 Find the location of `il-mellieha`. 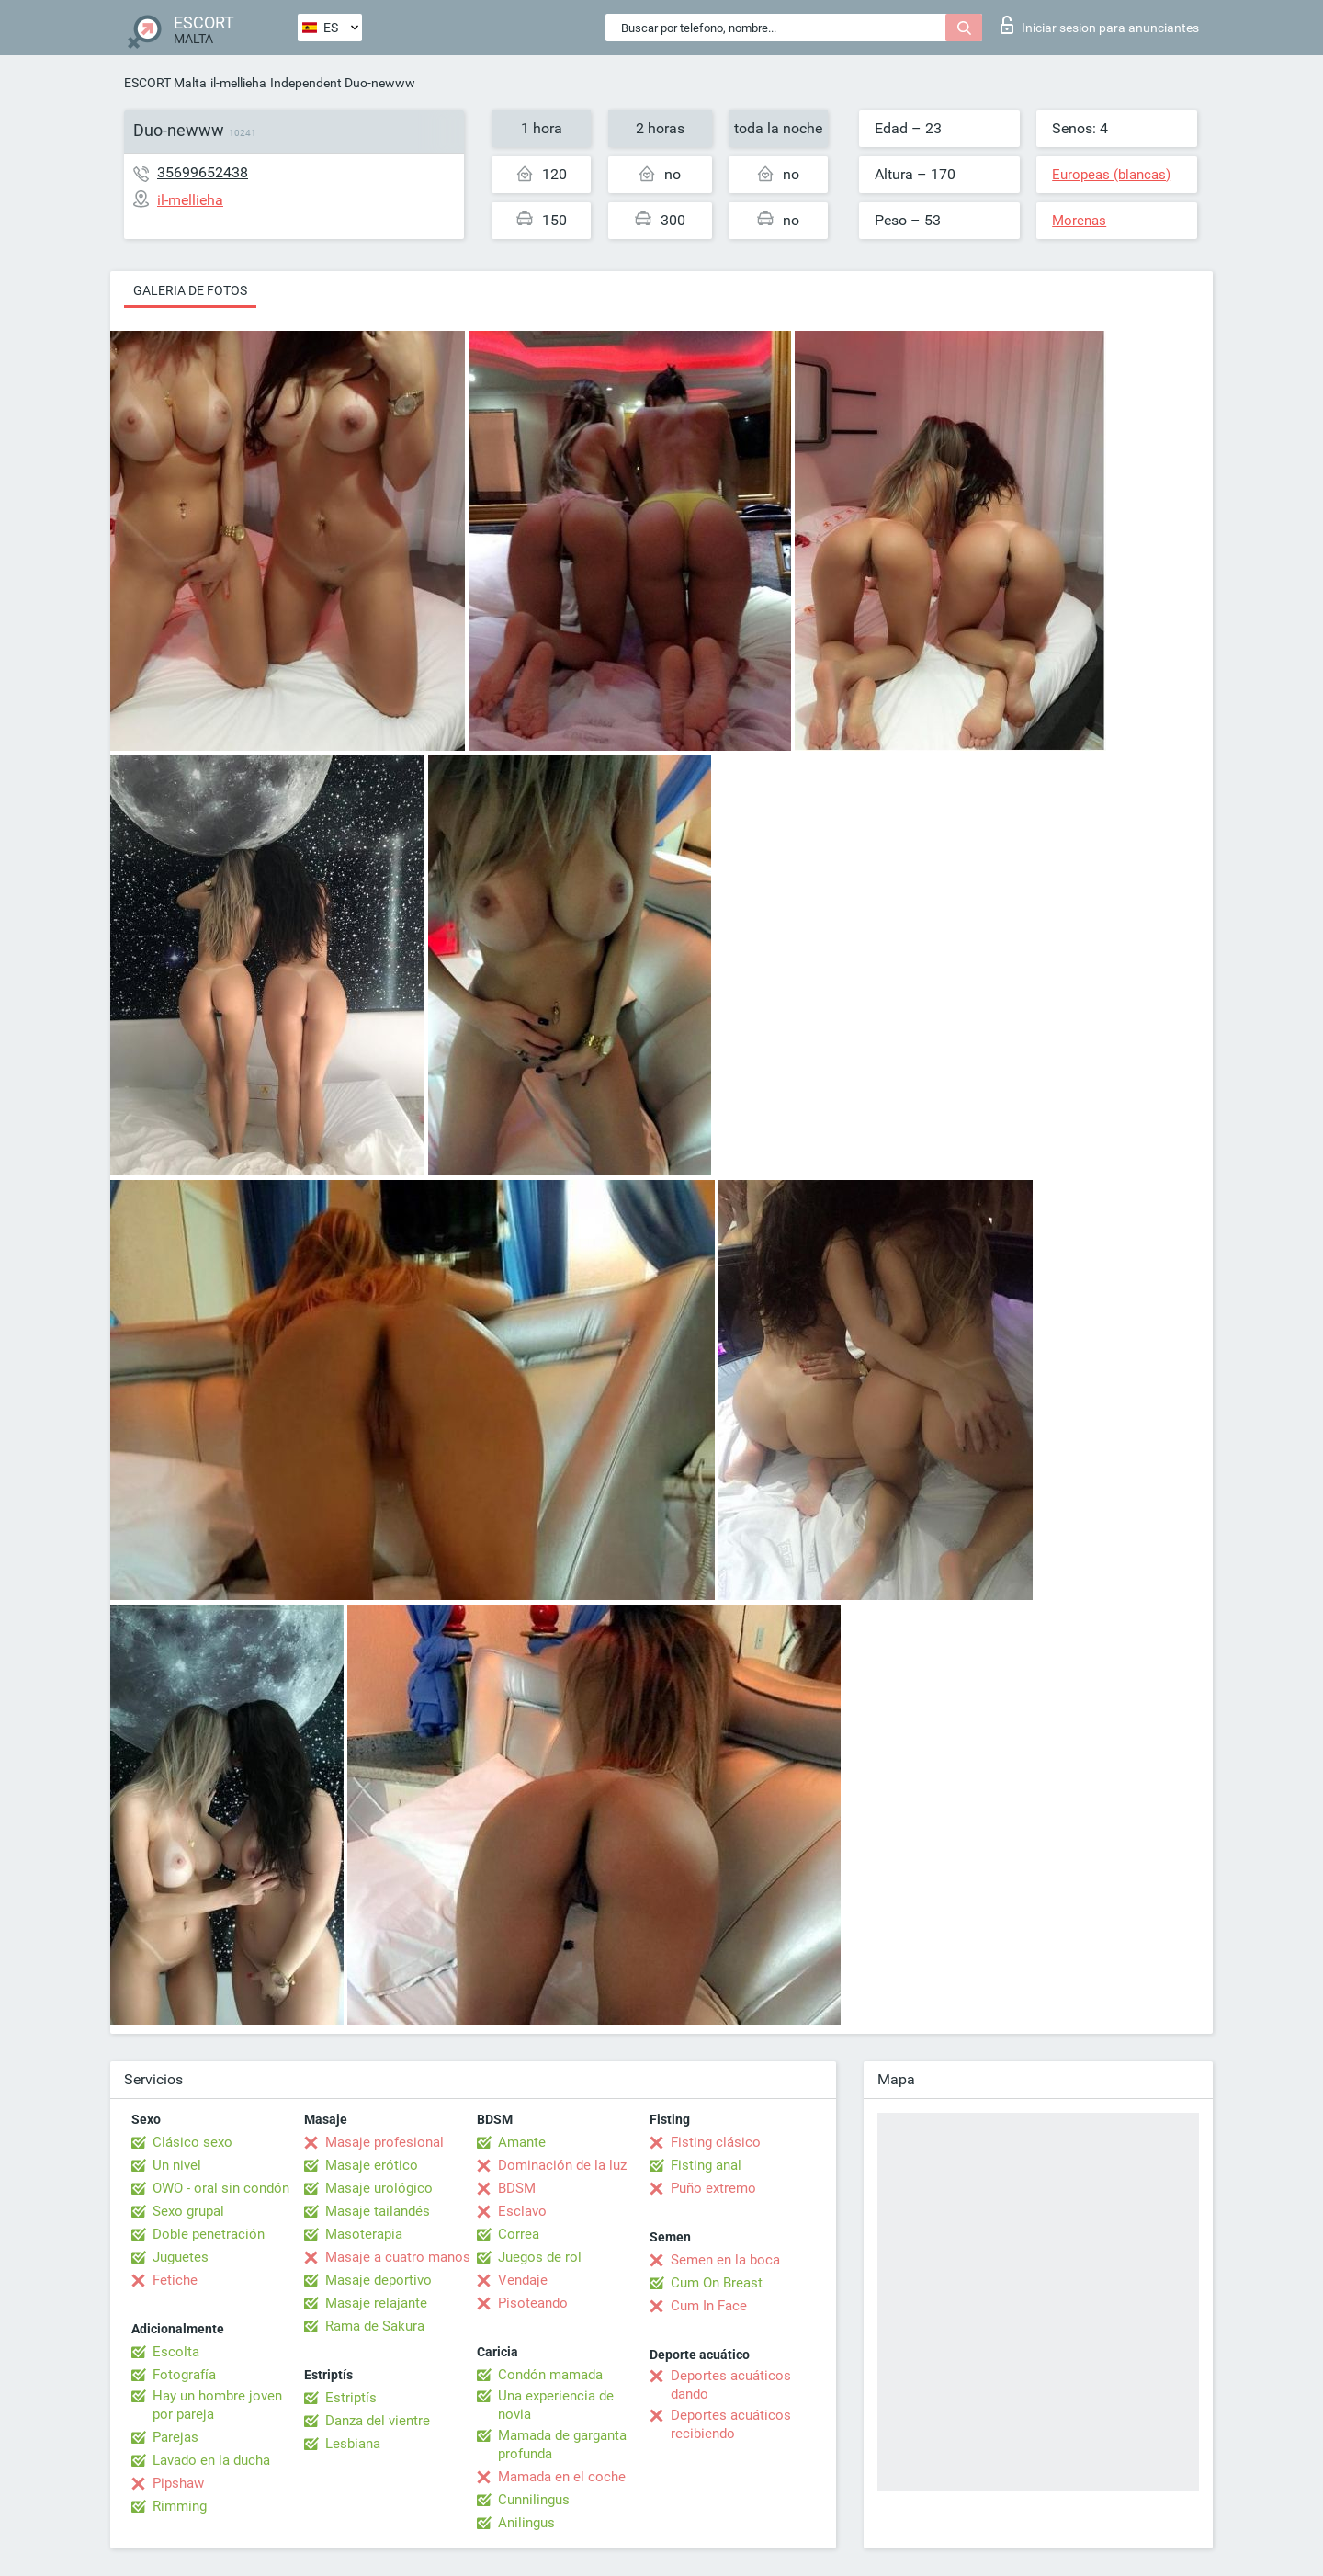

il-mellieha is located at coordinates (238, 82).